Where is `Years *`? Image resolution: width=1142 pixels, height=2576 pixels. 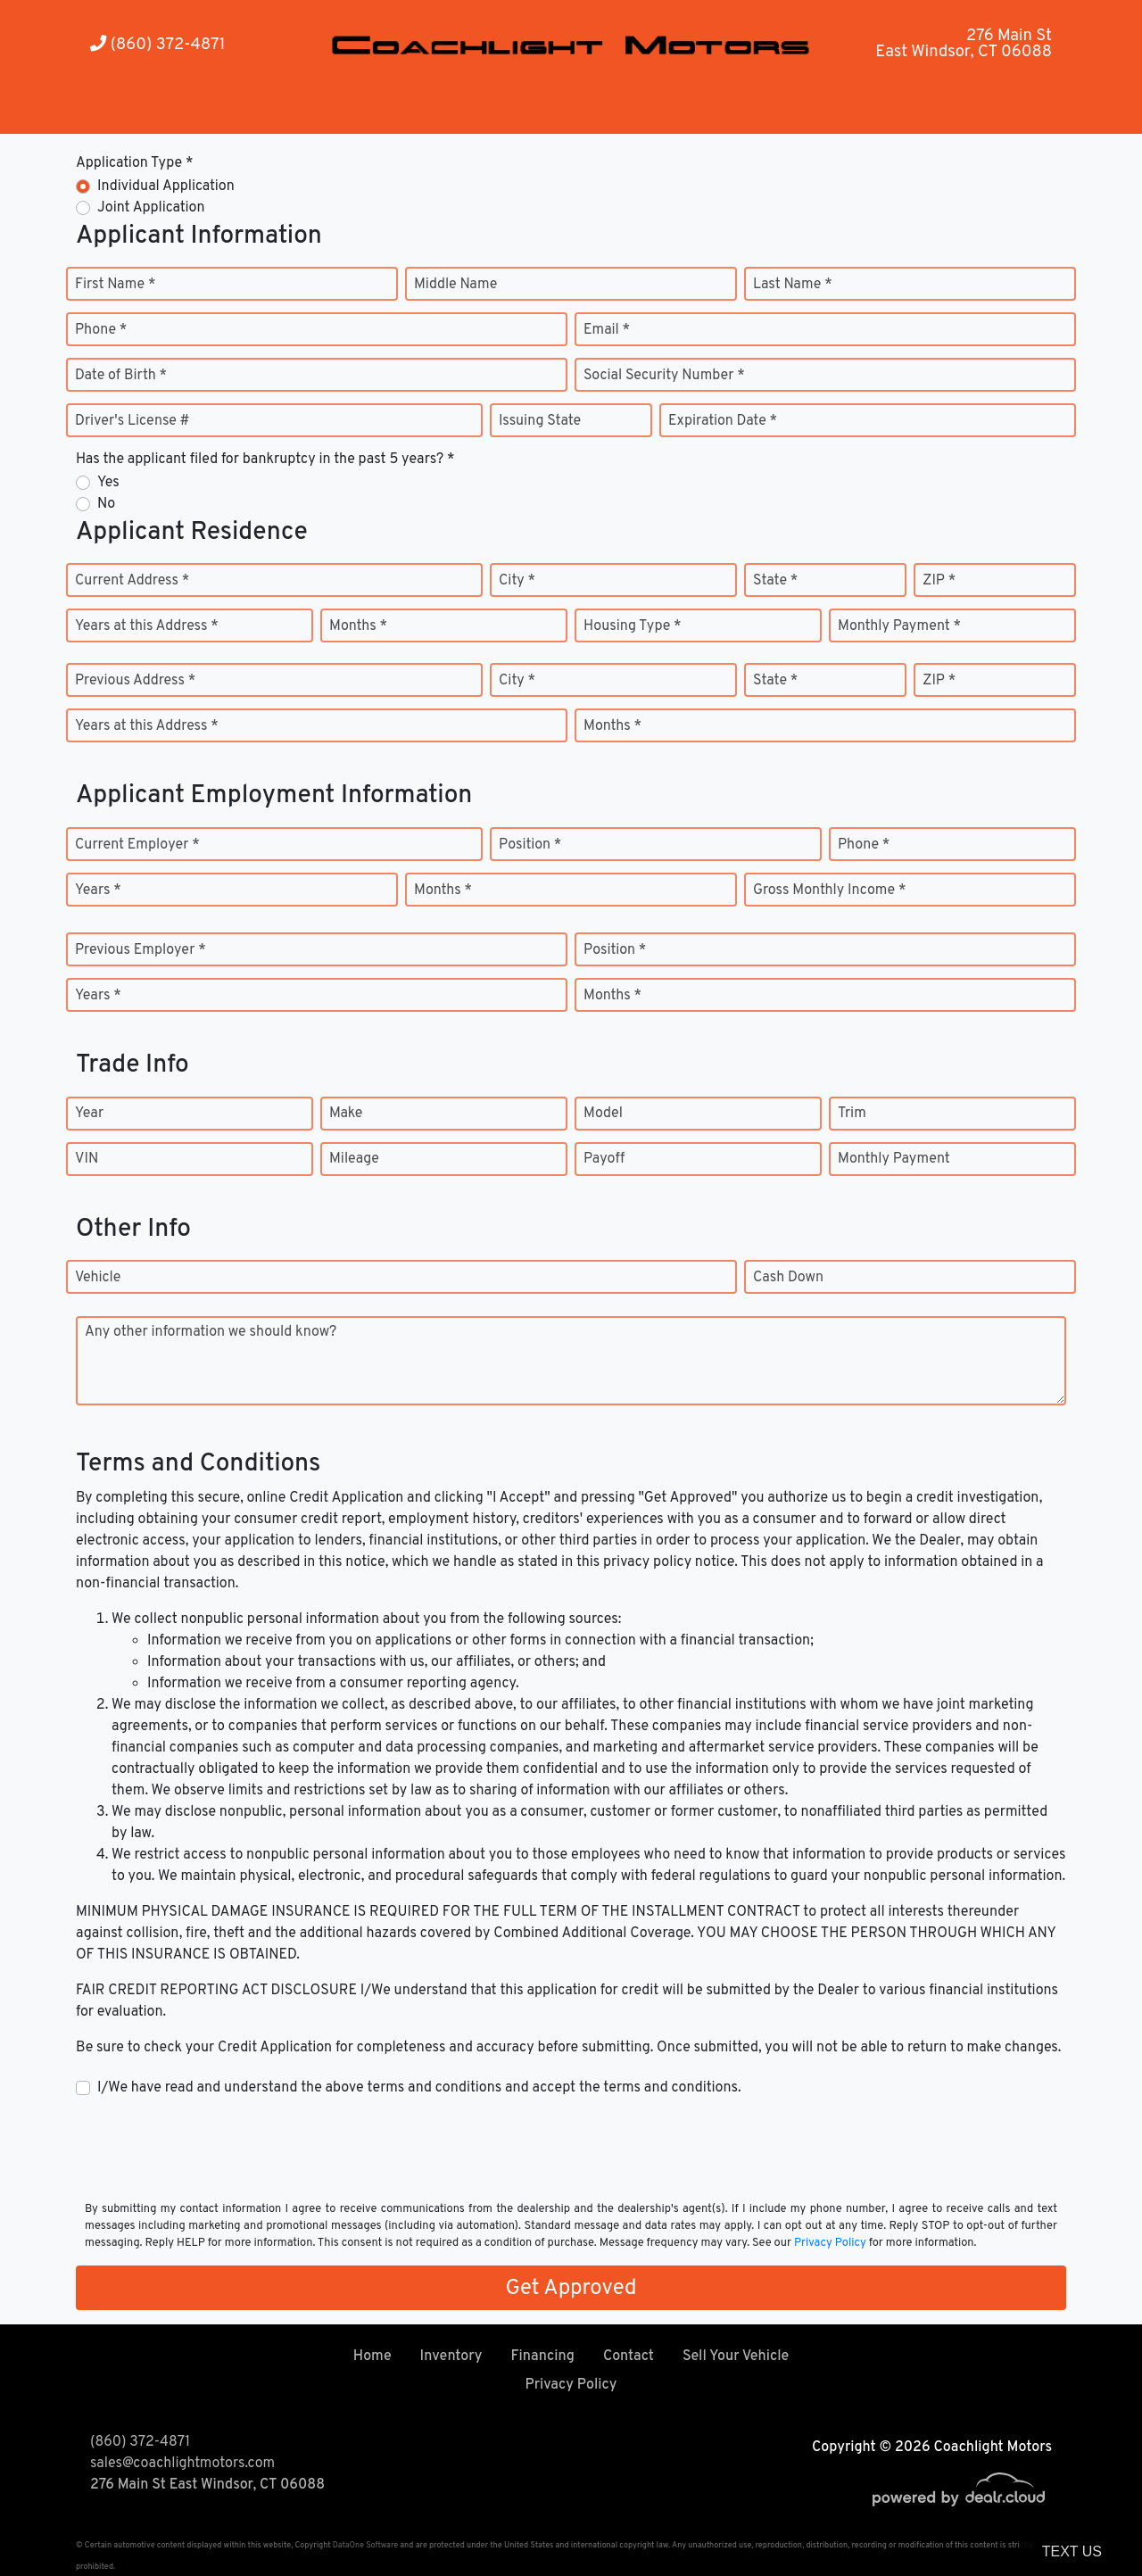 Years * is located at coordinates (98, 890).